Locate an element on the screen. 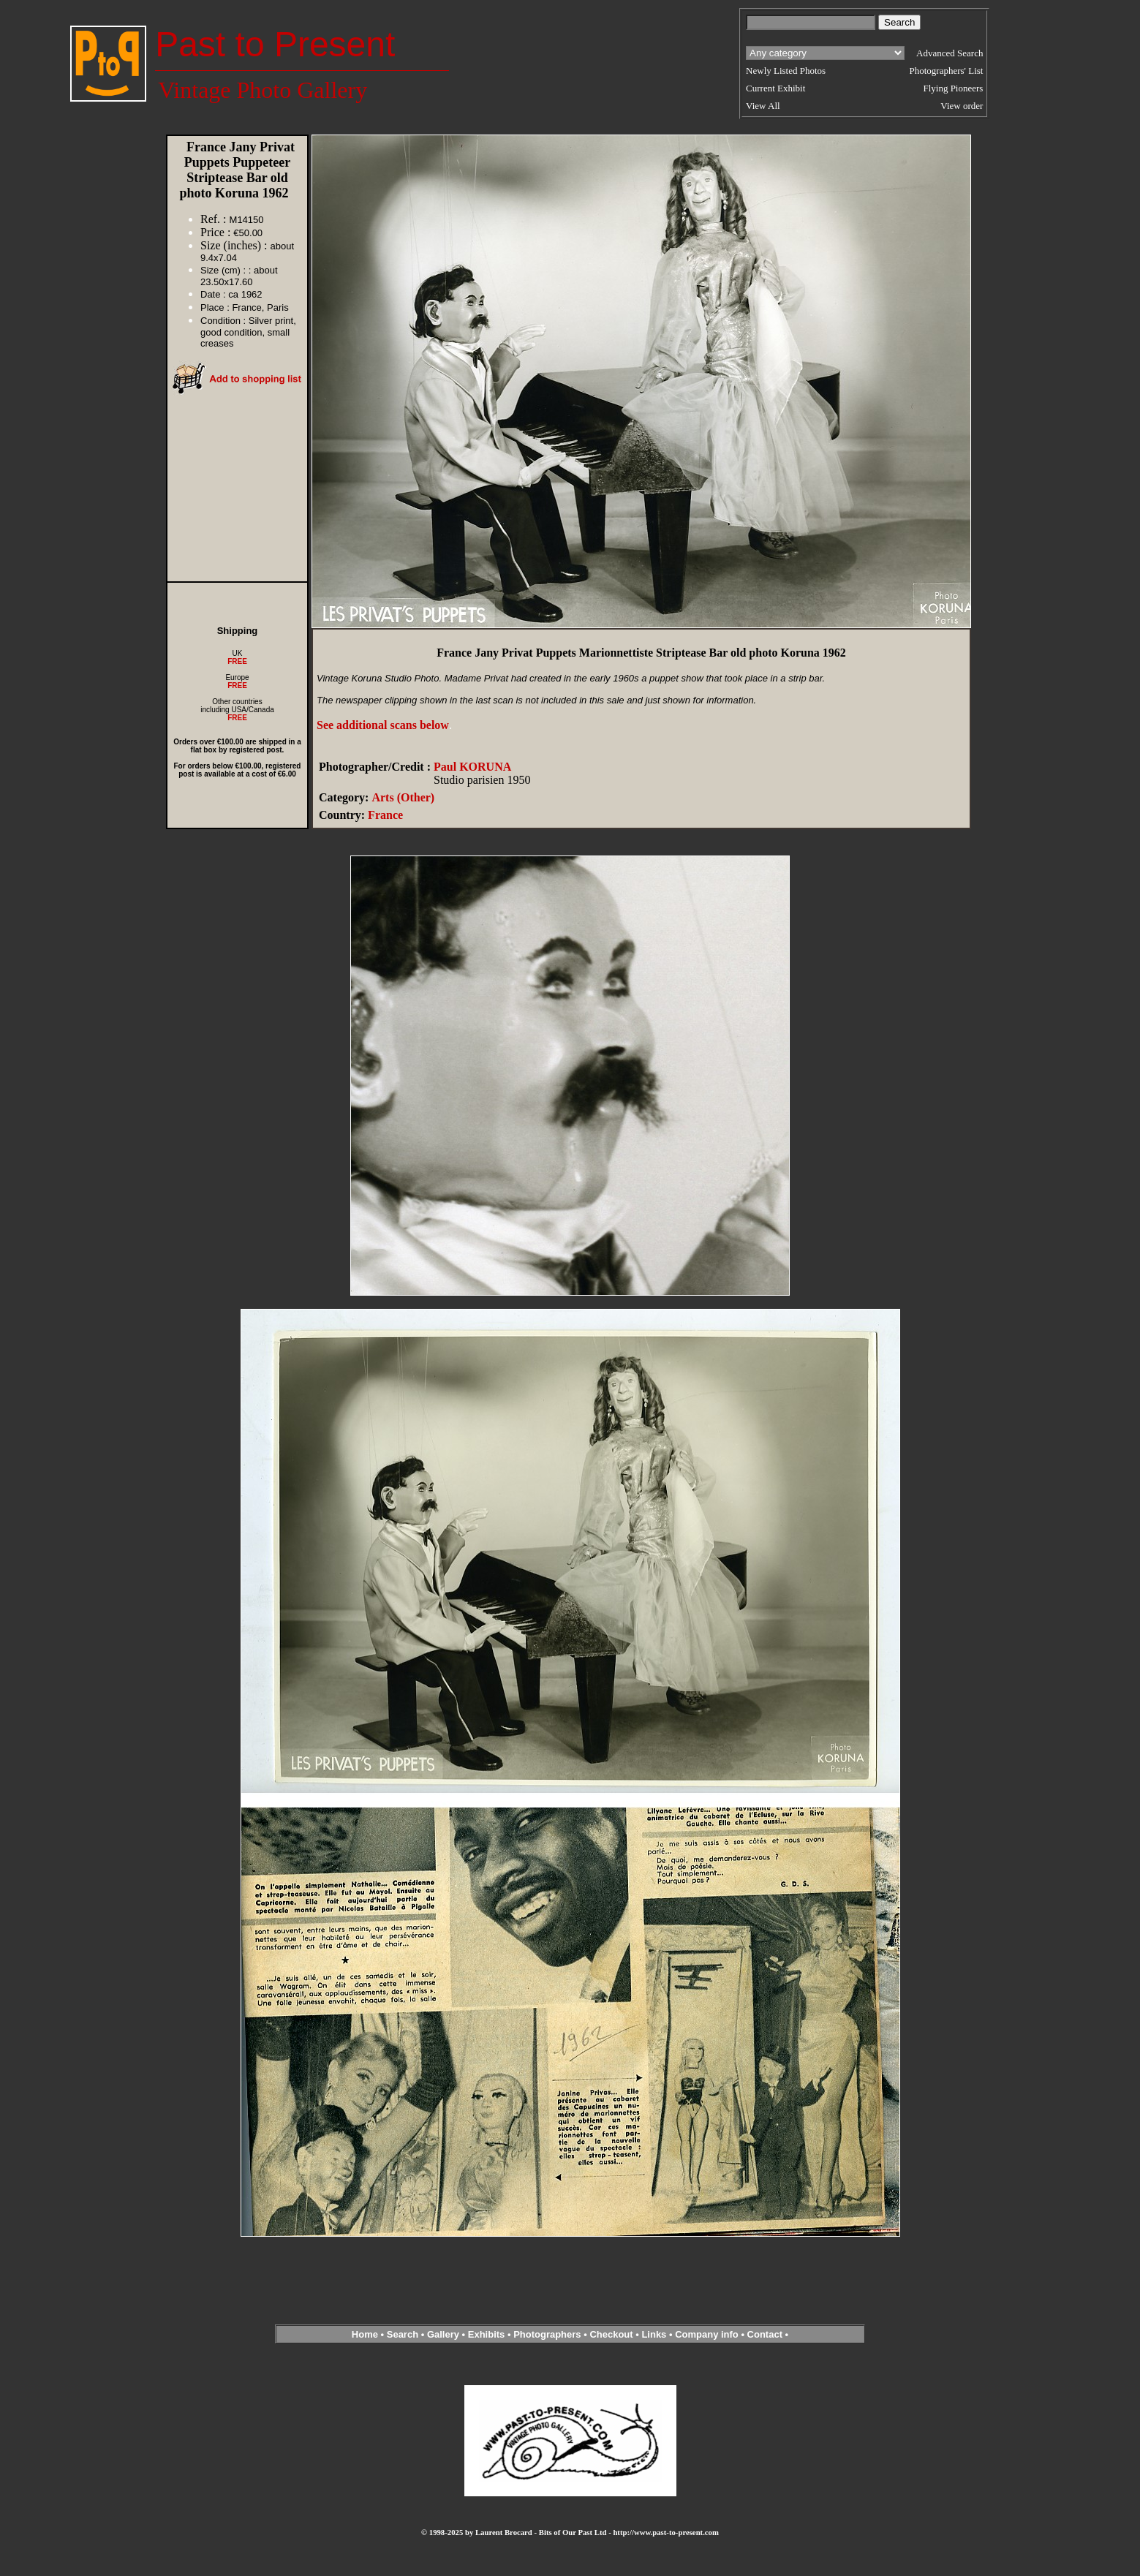 The height and width of the screenshot is (2576, 1140). Home is located at coordinates (365, 2334).